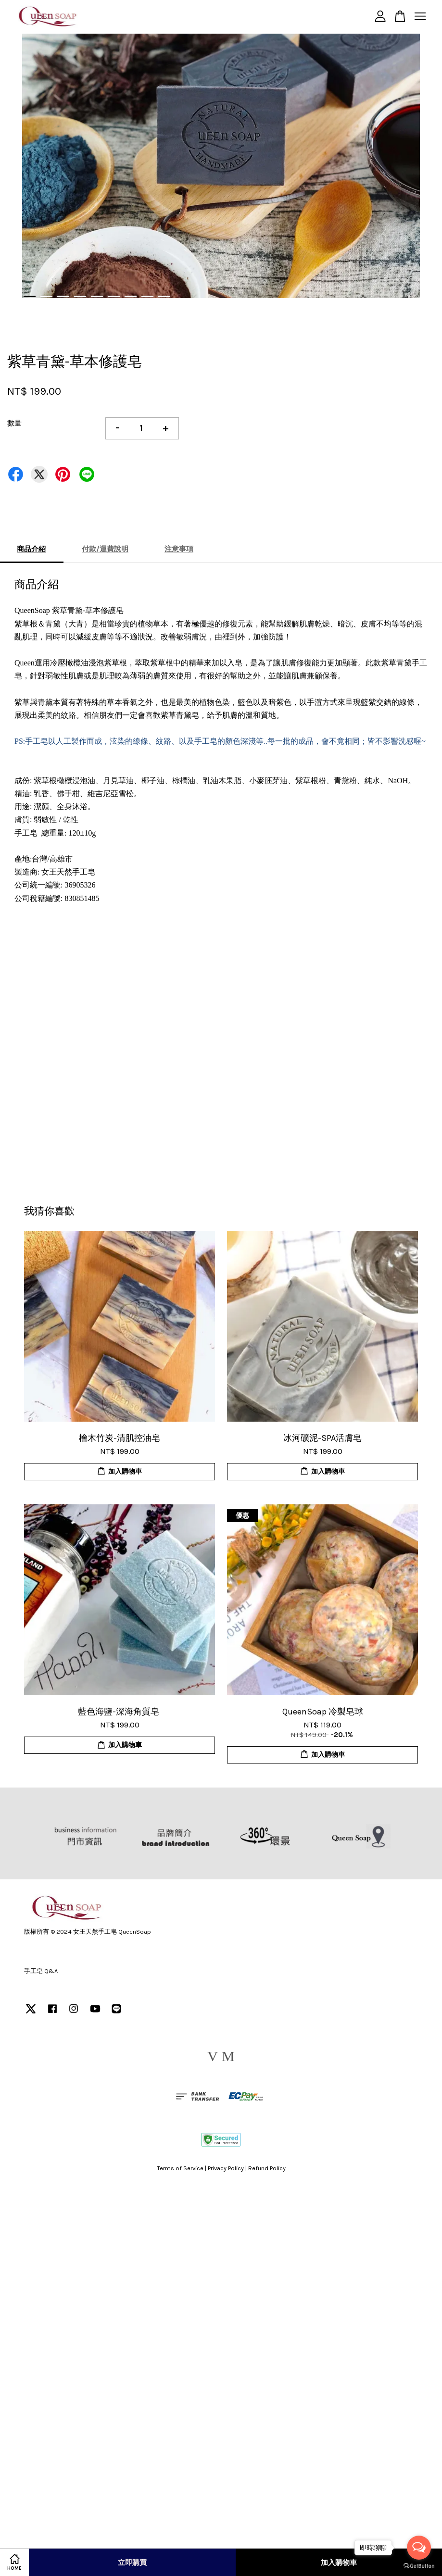 This screenshot has width=442, height=2576. What do you see at coordinates (14, 423) in the screenshot?
I see `數量` at bounding box center [14, 423].